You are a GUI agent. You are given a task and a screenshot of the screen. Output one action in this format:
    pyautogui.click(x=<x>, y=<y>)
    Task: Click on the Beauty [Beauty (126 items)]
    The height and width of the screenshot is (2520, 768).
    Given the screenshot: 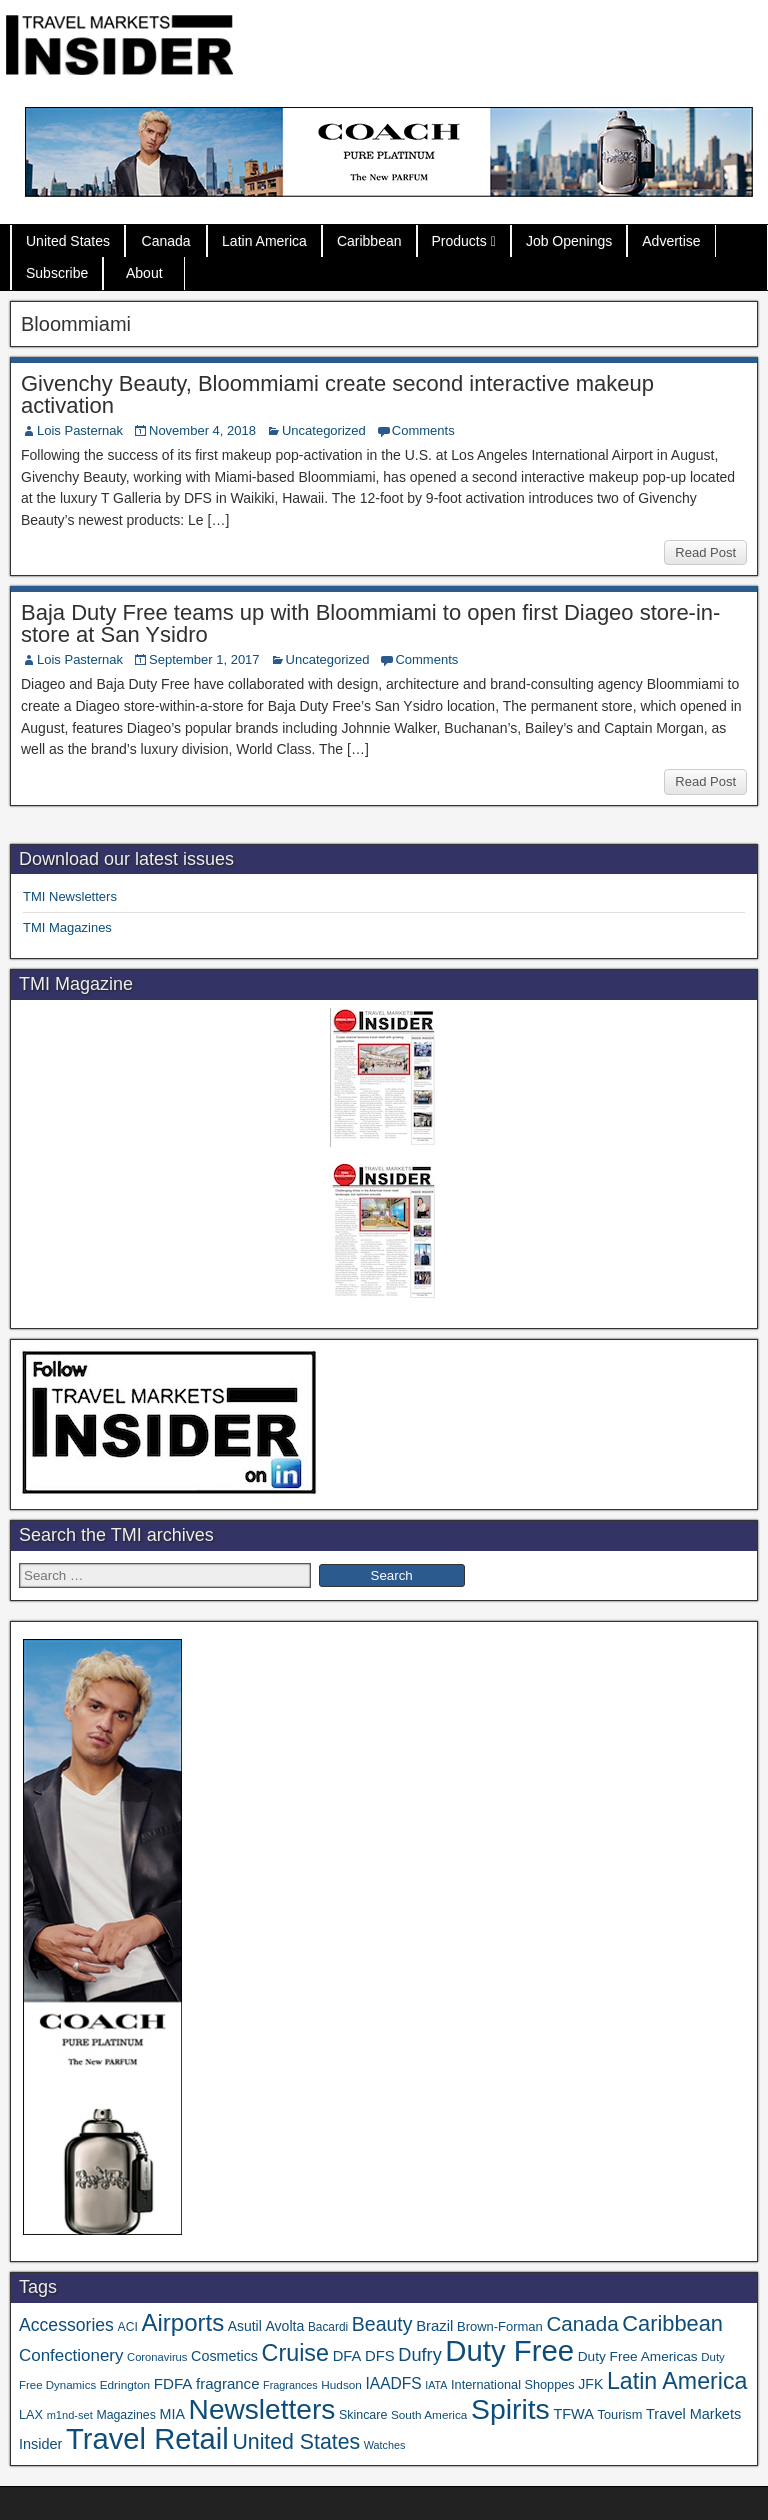 What is the action you would take?
    pyautogui.click(x=382, y=2324)
    